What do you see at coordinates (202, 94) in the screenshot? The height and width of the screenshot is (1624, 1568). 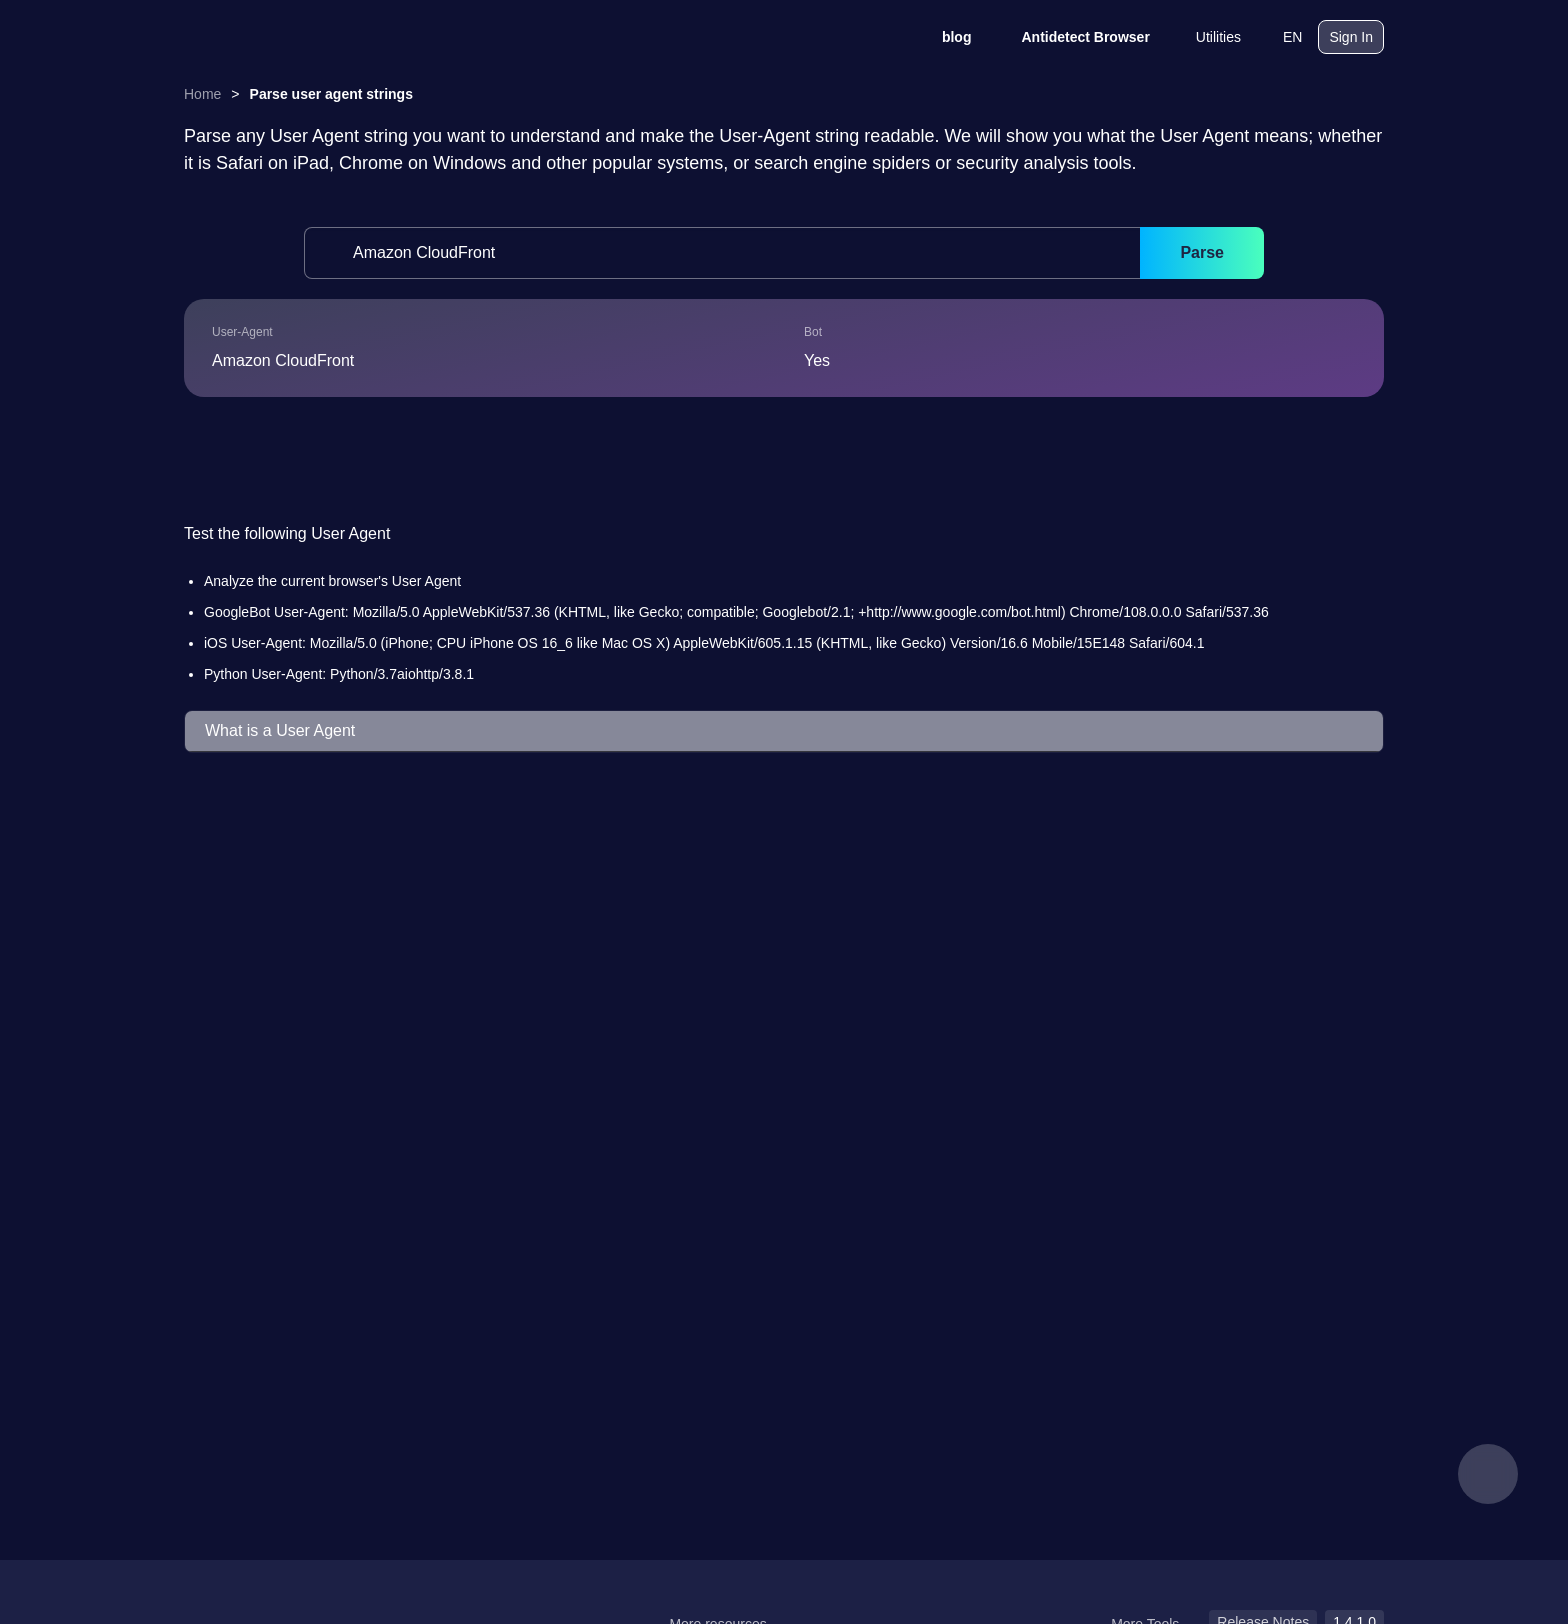 I see `Home` at bounding box center [202, 94].